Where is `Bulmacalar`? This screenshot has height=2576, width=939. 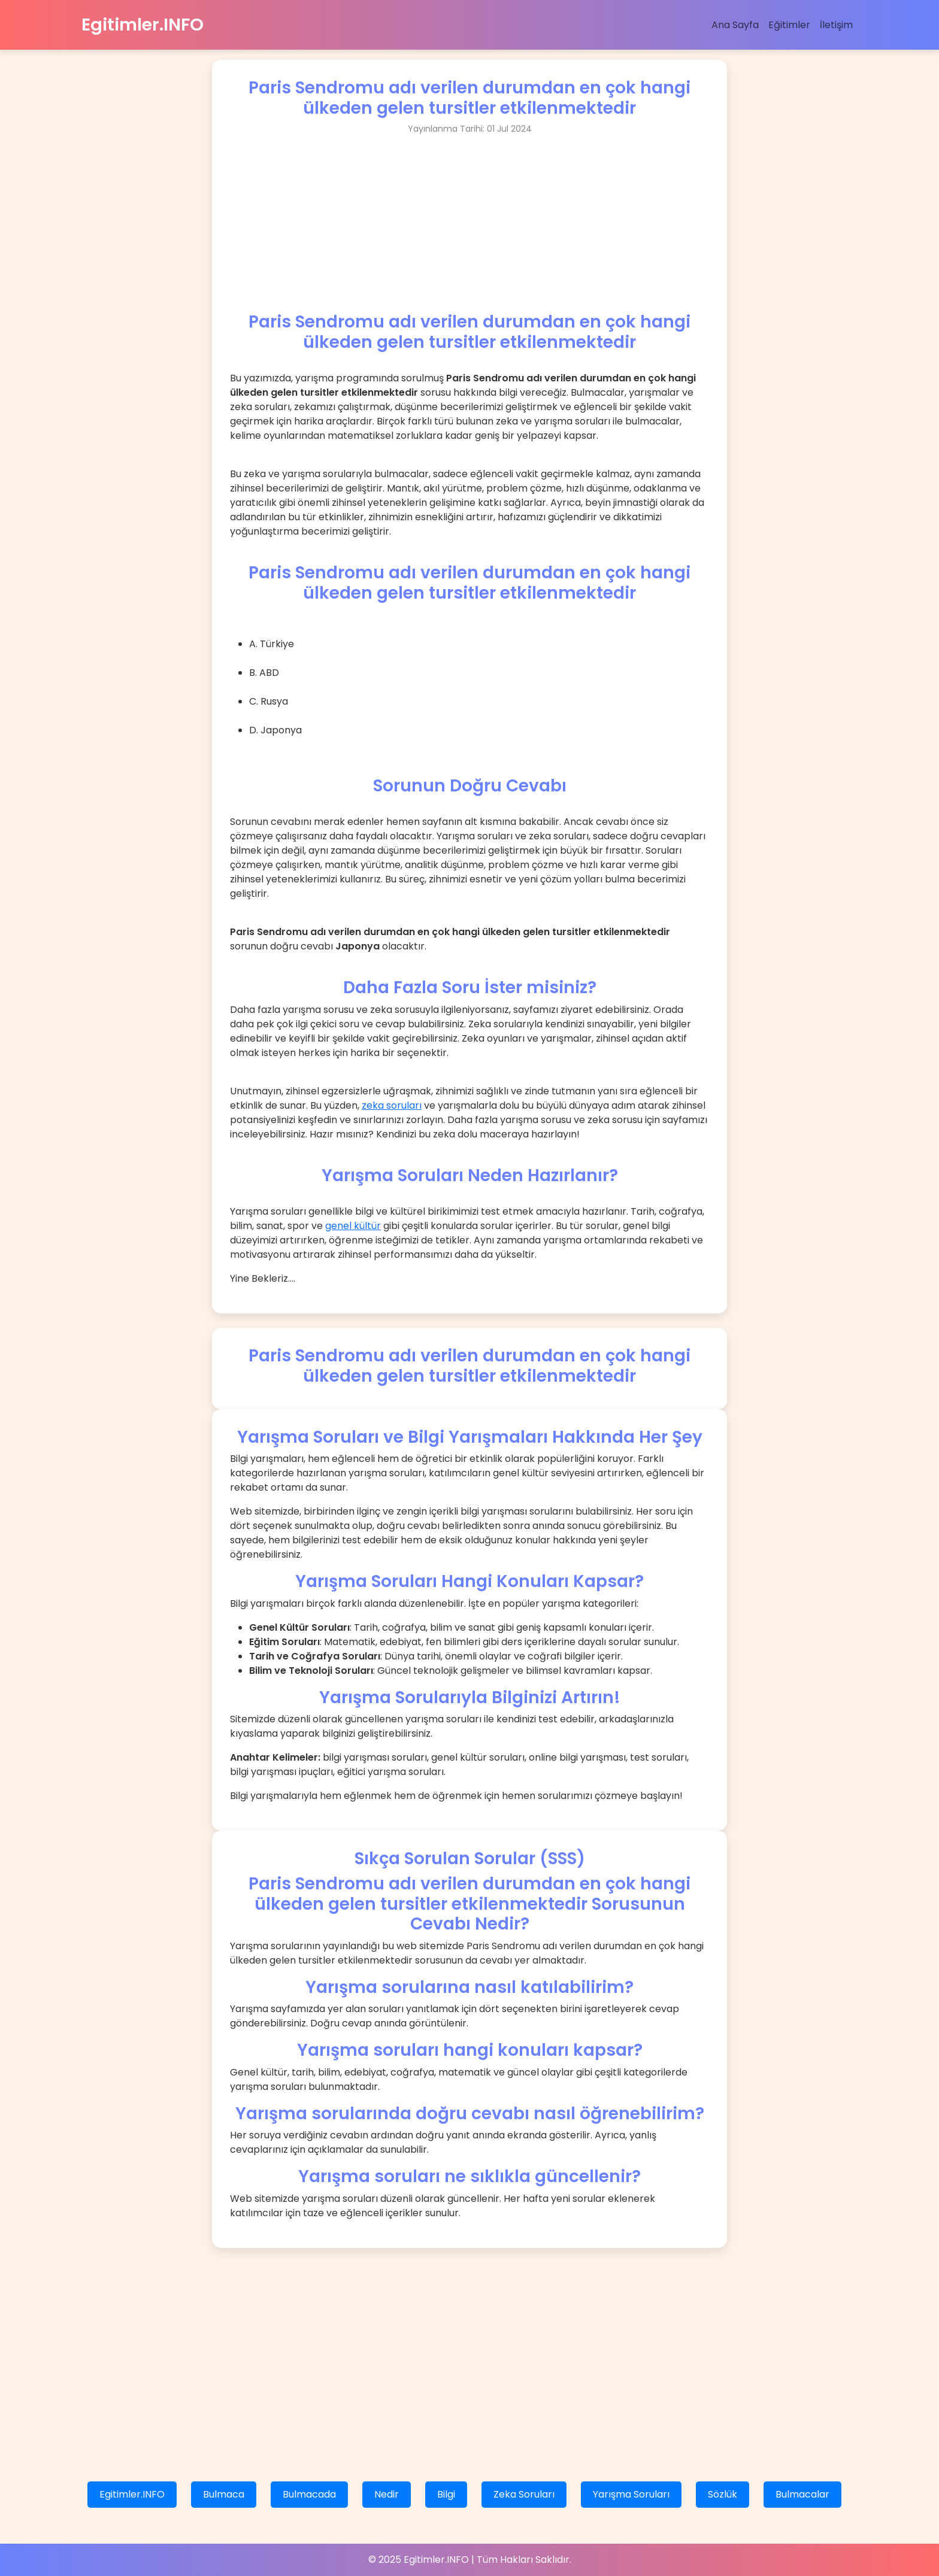 Bulmacalar is located at coordinates (802, 2494).